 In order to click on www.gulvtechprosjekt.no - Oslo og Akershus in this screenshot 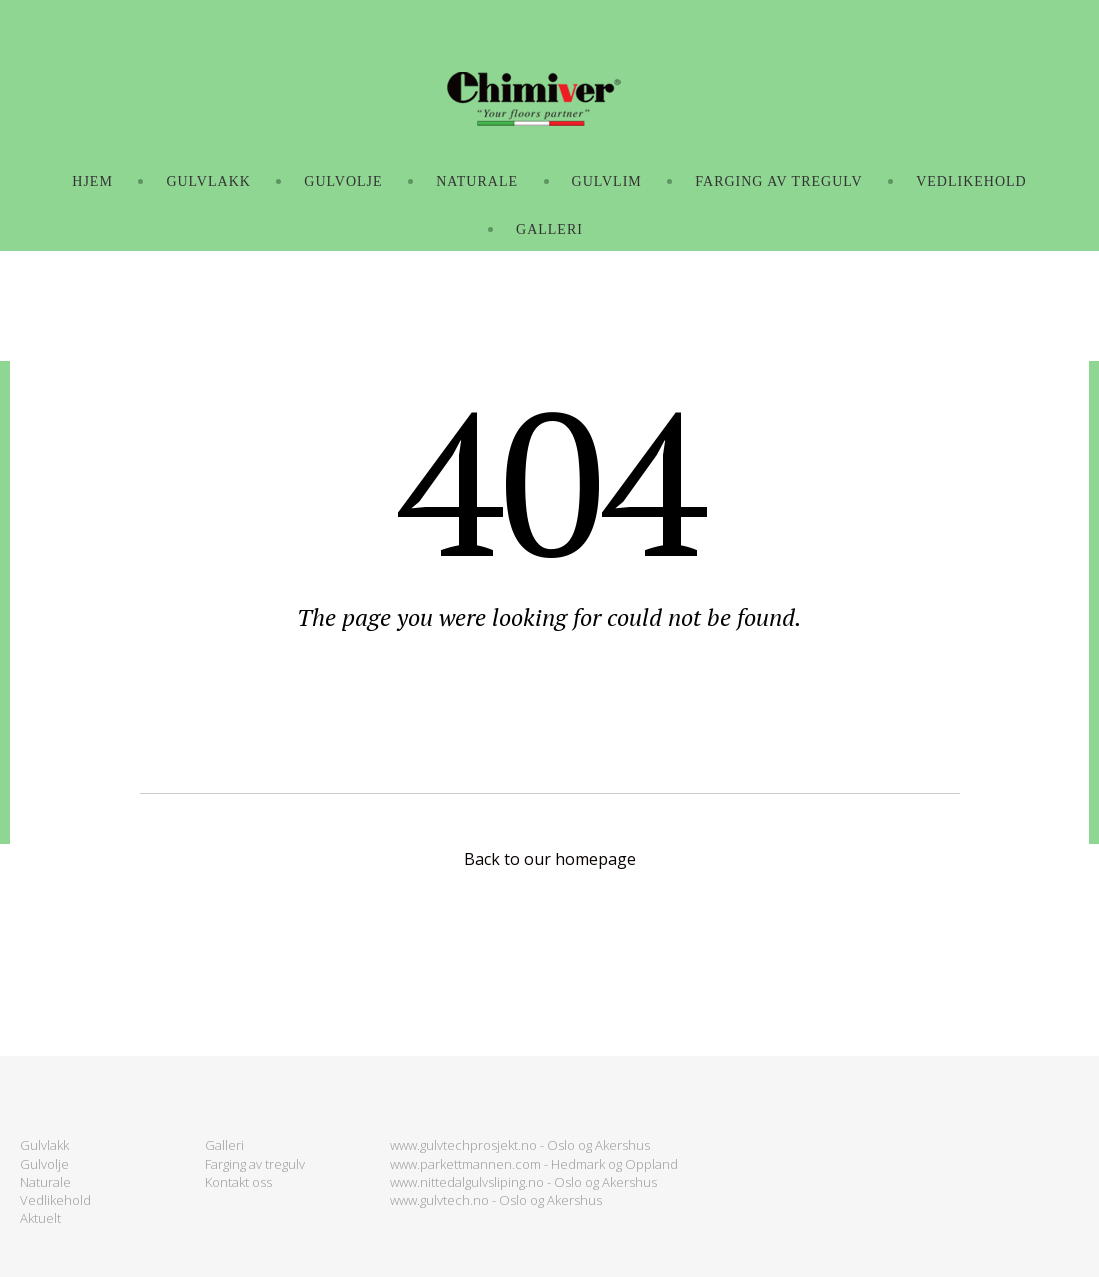, I will do `click(520, 1145)`.